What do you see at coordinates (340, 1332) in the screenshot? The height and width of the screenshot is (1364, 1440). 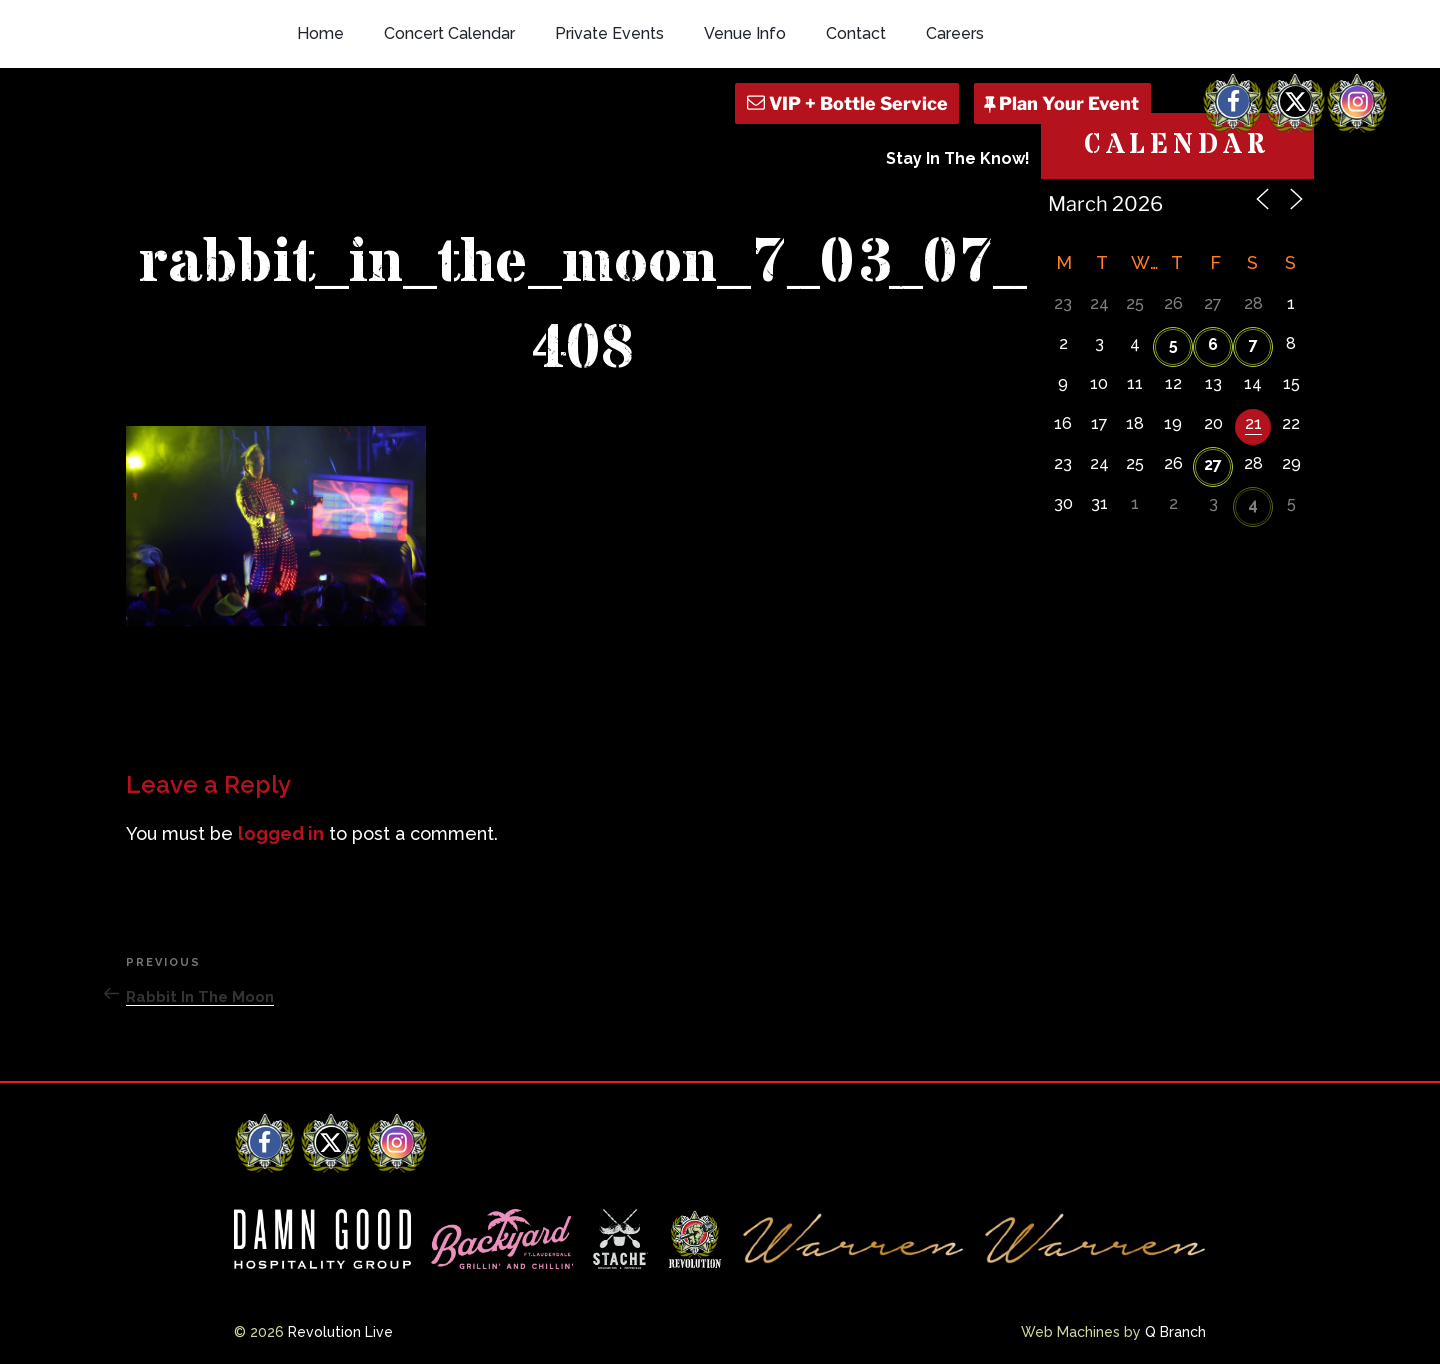 I see `Revolution Live` at bounding box center [340, 1332].